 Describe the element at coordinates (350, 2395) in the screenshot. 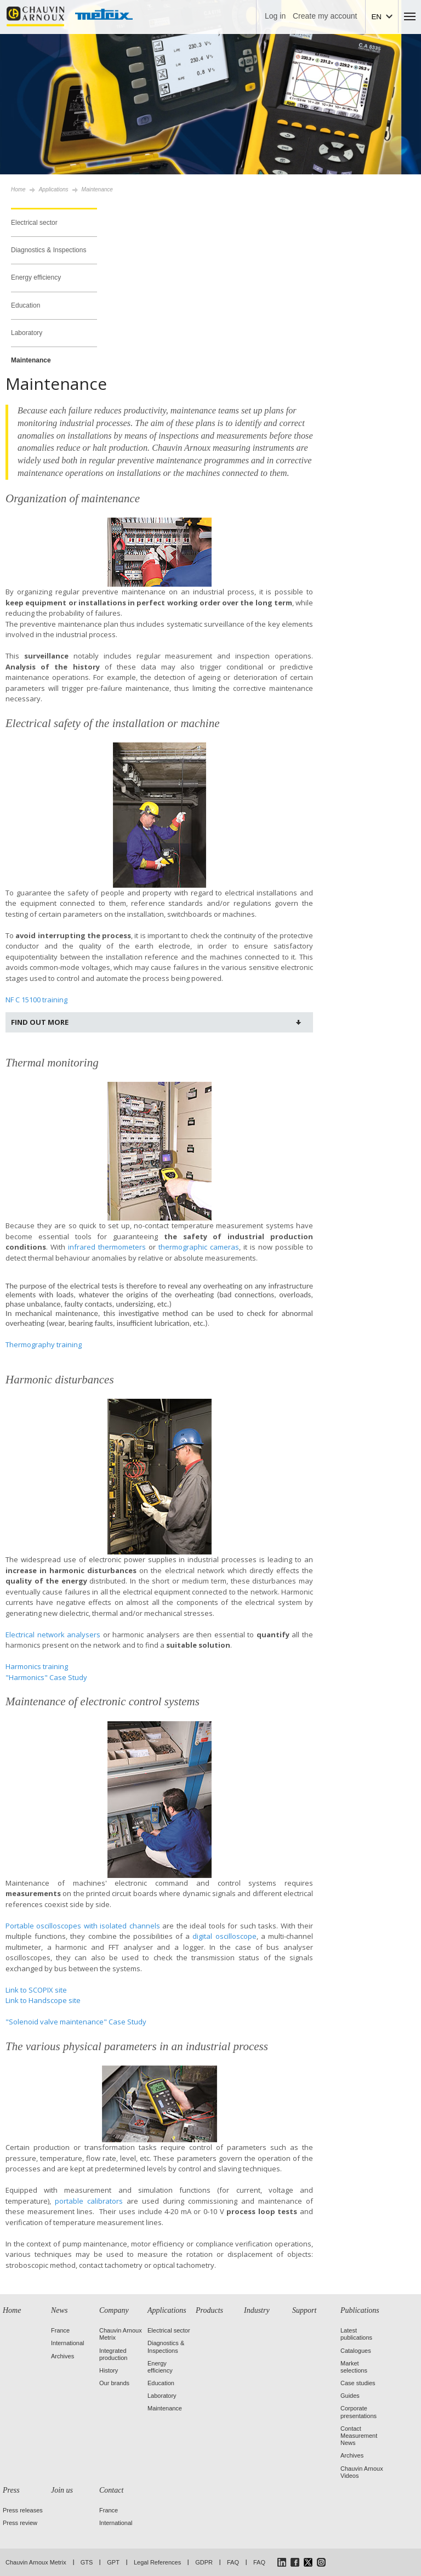

I see `Guides` at that location.